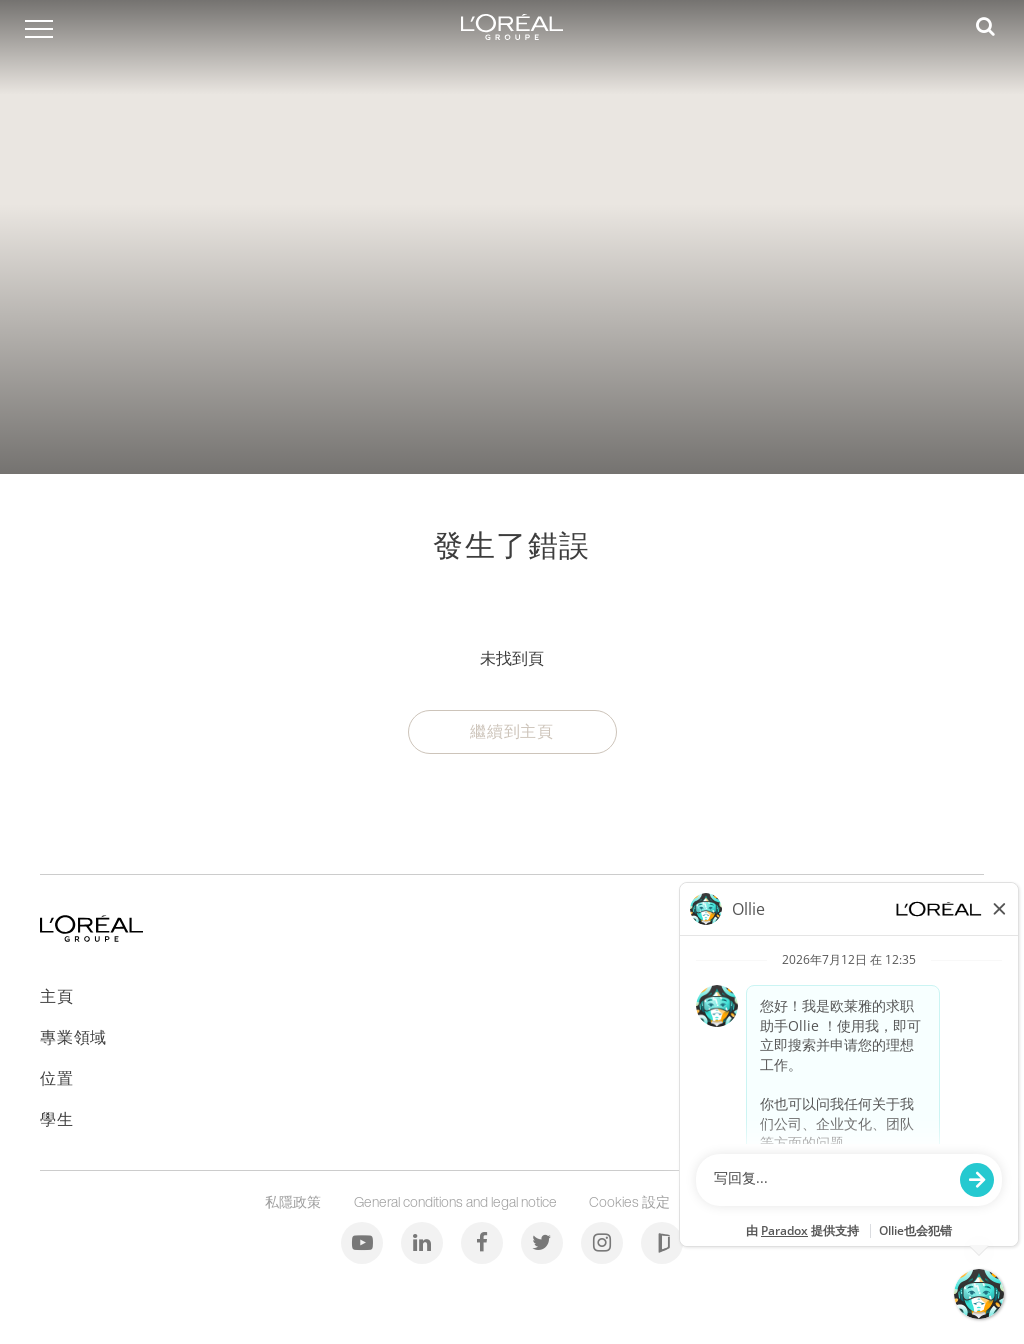 The height and width of the screenshot is (1344, 1024). I want to click on [Youtube], so click(363, 1241).